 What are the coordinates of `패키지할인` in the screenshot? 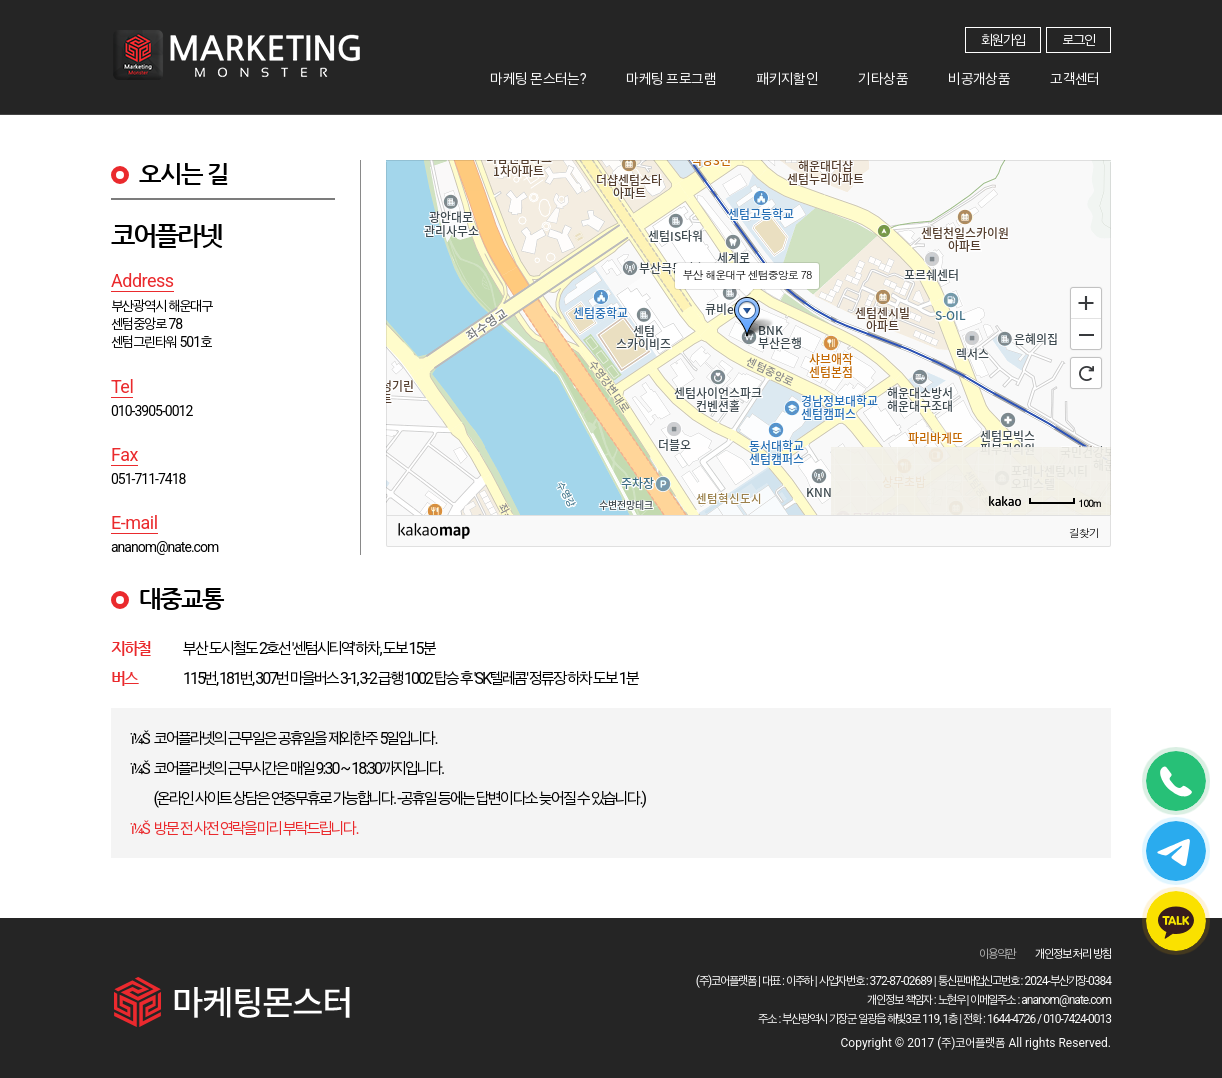 It's located at (855, 73).